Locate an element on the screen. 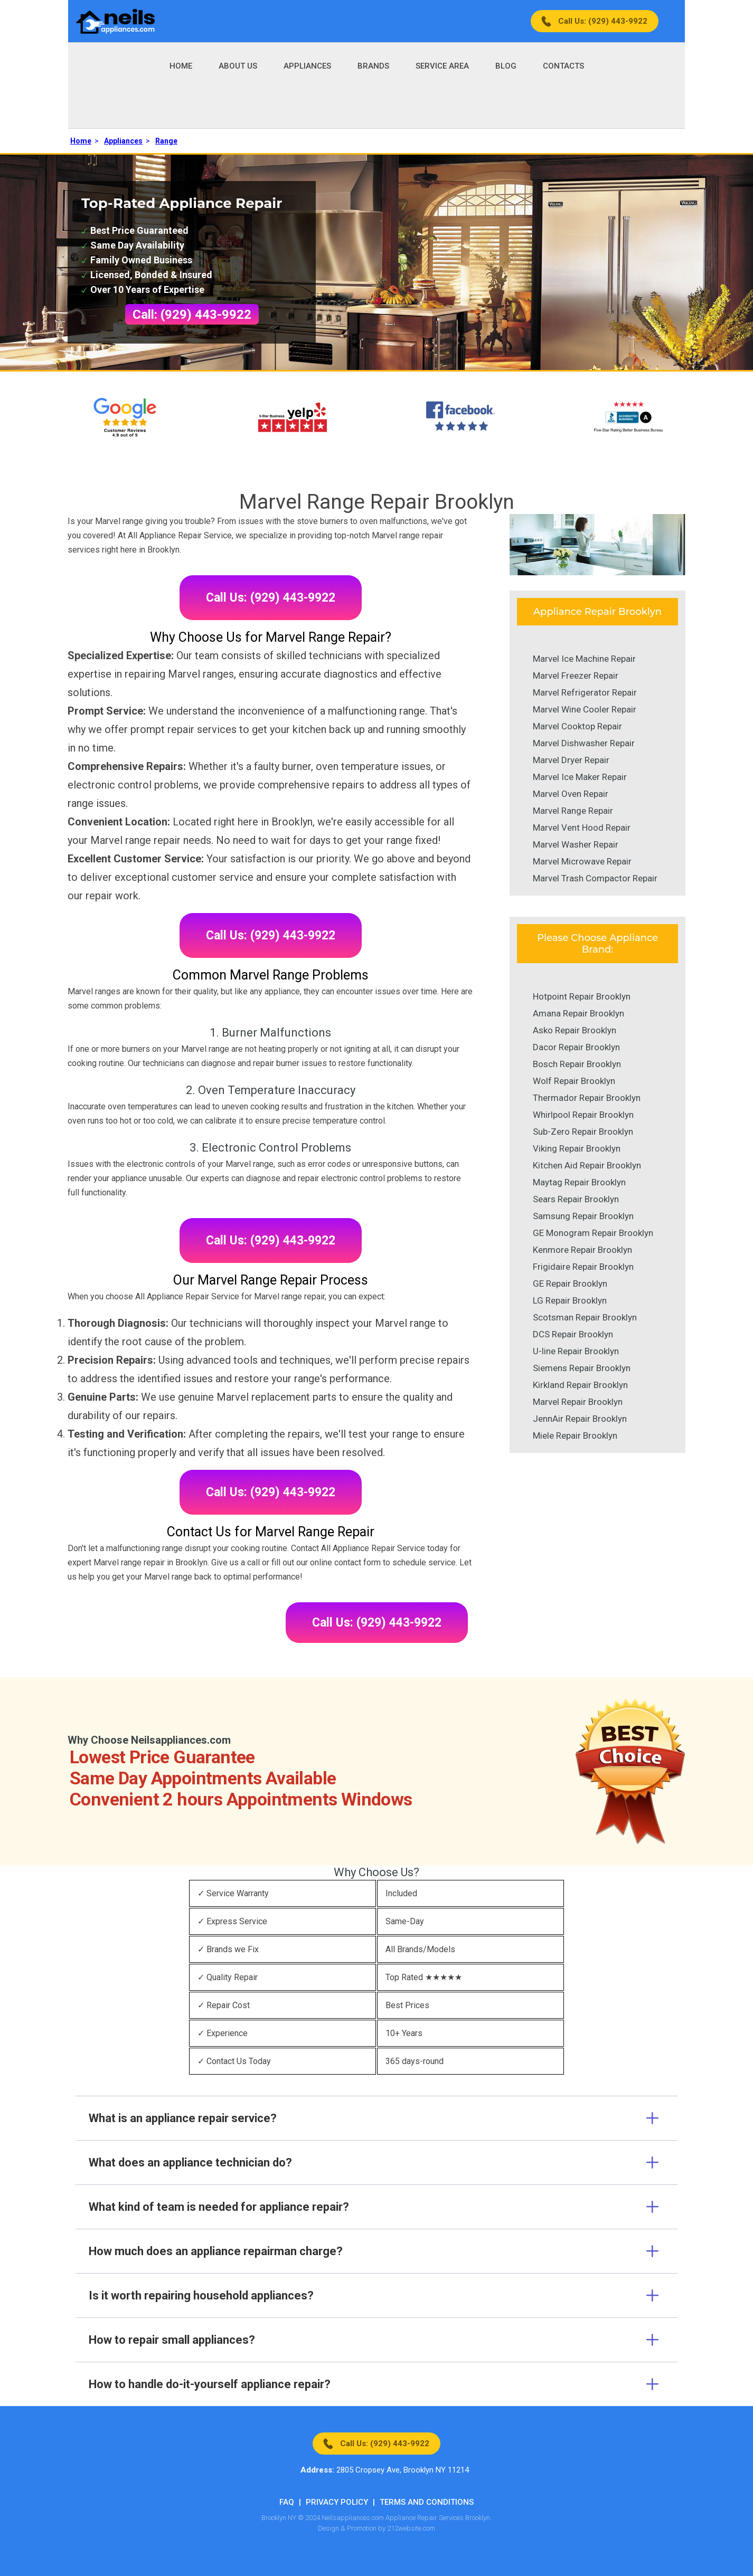 Image resolution: width=753 pixels, height=2576 pixels. GE Monogram Repair Brooklyn is located at coordinates (593, 1233).